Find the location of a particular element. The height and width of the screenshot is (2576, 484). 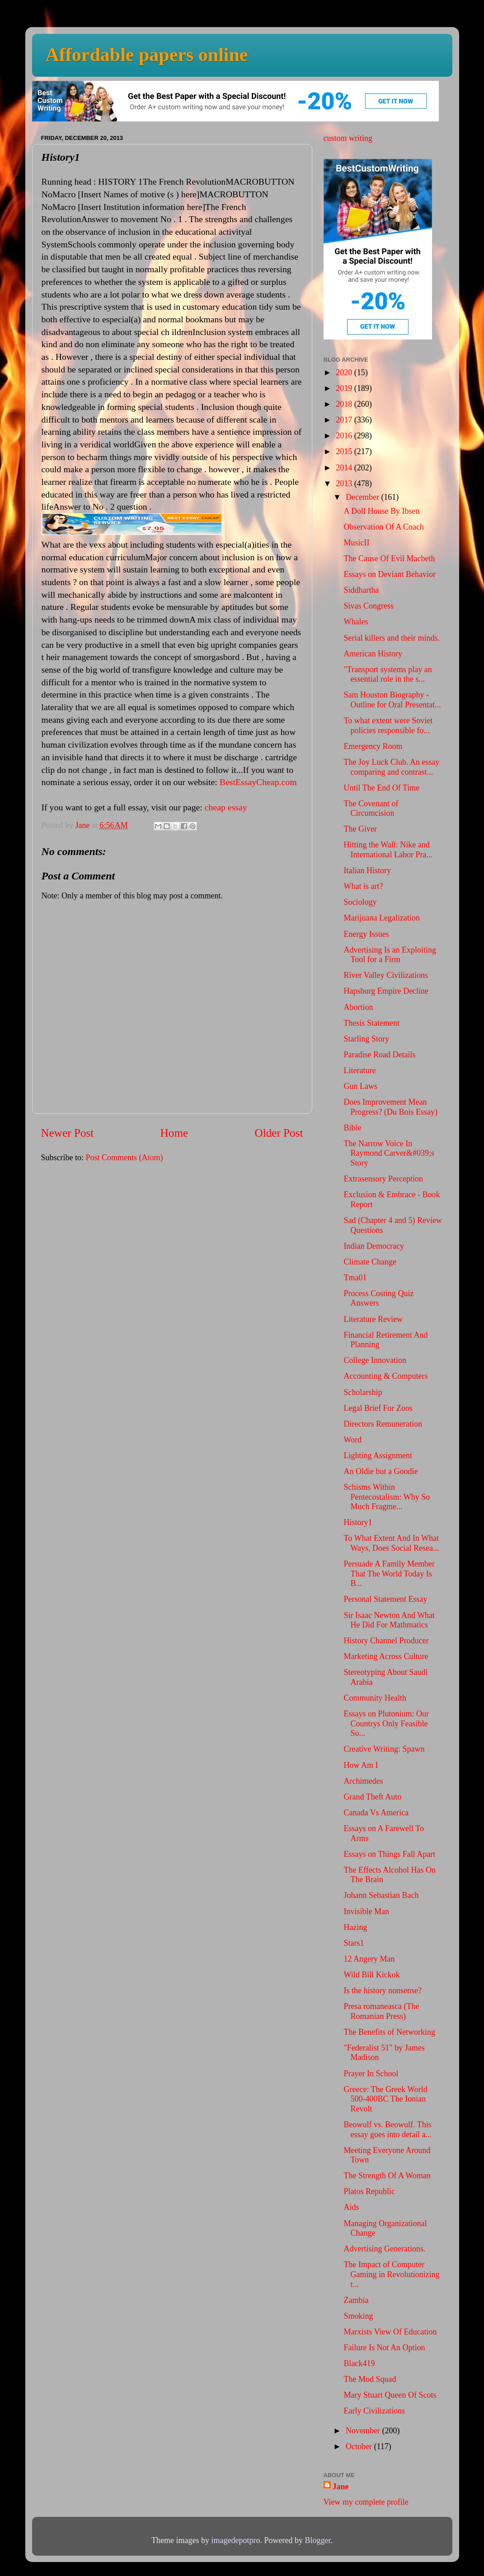

Lighting Assignment is located at coordinates (377, 1455).